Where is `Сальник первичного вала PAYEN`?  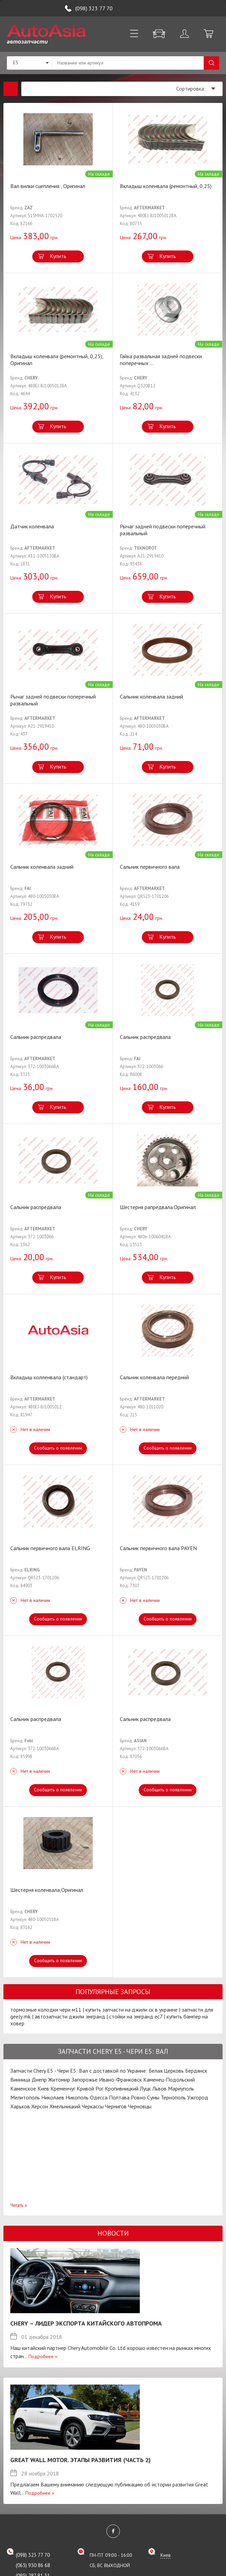
Сальник первичного вала PAYEN is located at coordinates (158, 1548).